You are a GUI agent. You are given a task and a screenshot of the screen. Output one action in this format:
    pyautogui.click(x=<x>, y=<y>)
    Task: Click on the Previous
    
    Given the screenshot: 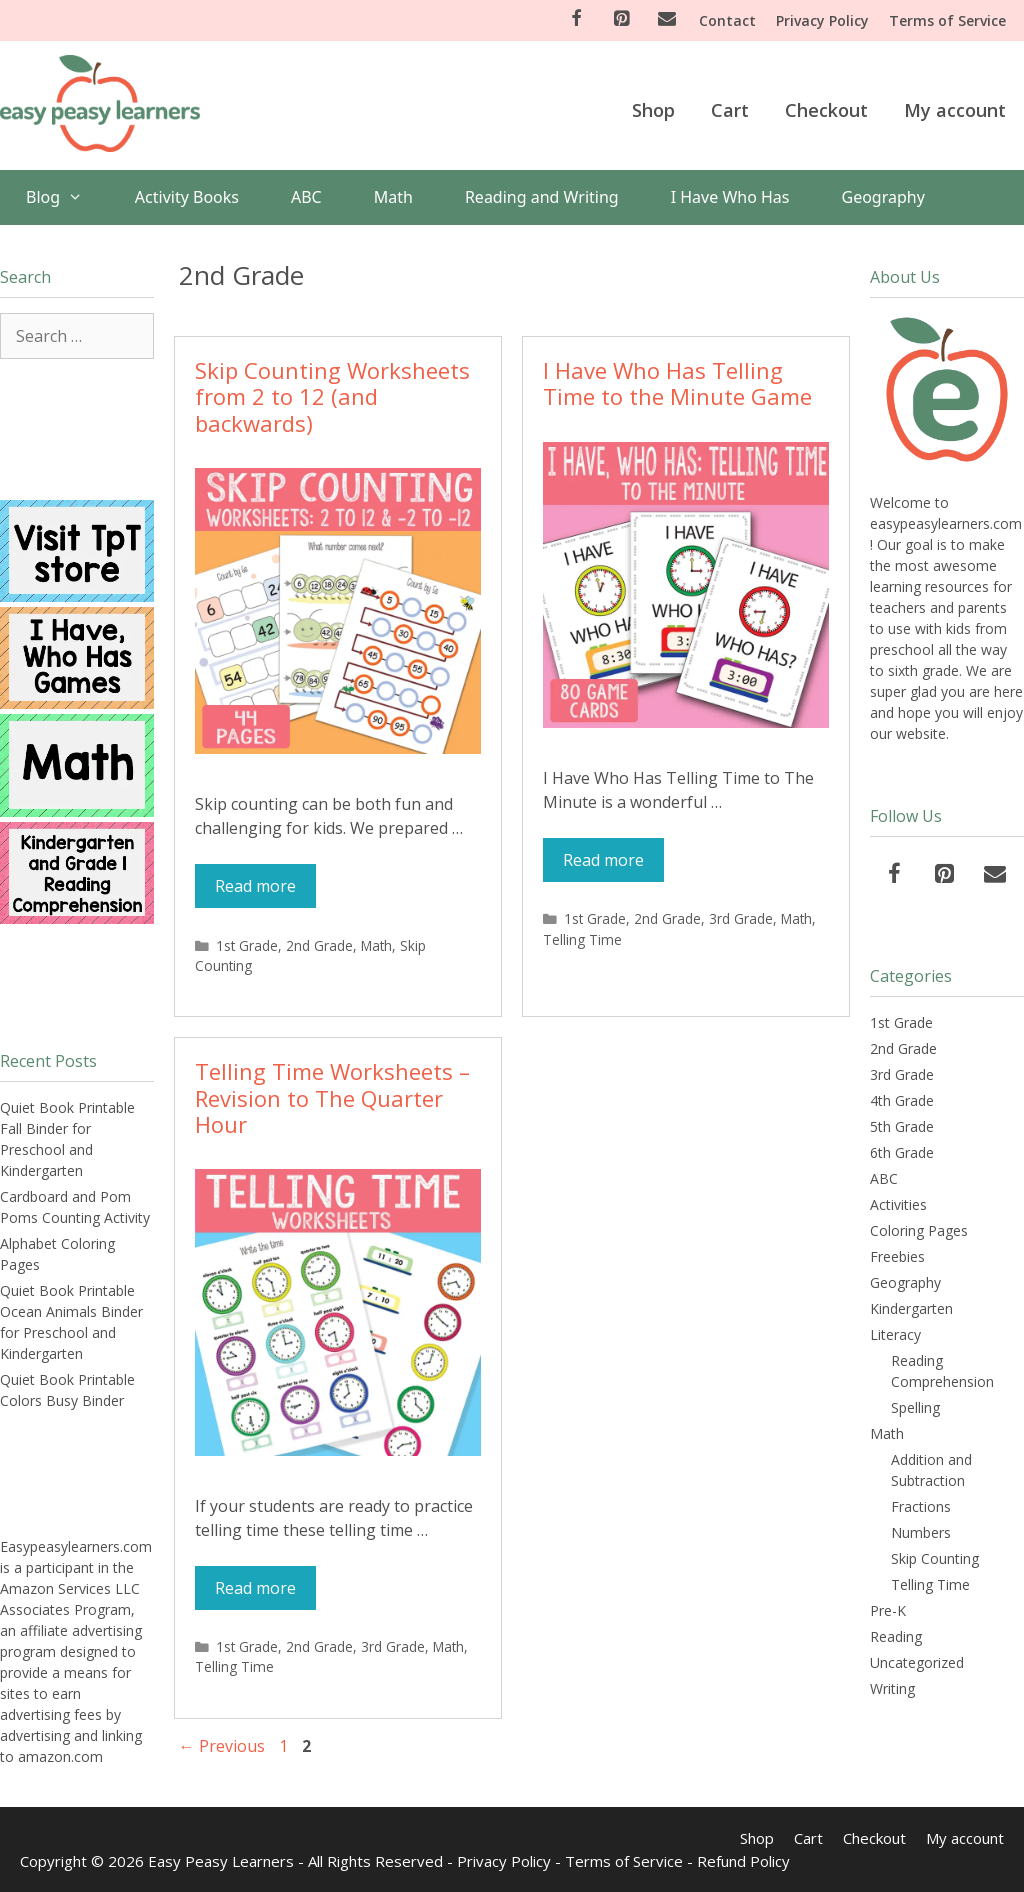 What is the action you would take?
    pyautogui.click(x=222, y=1746)
    